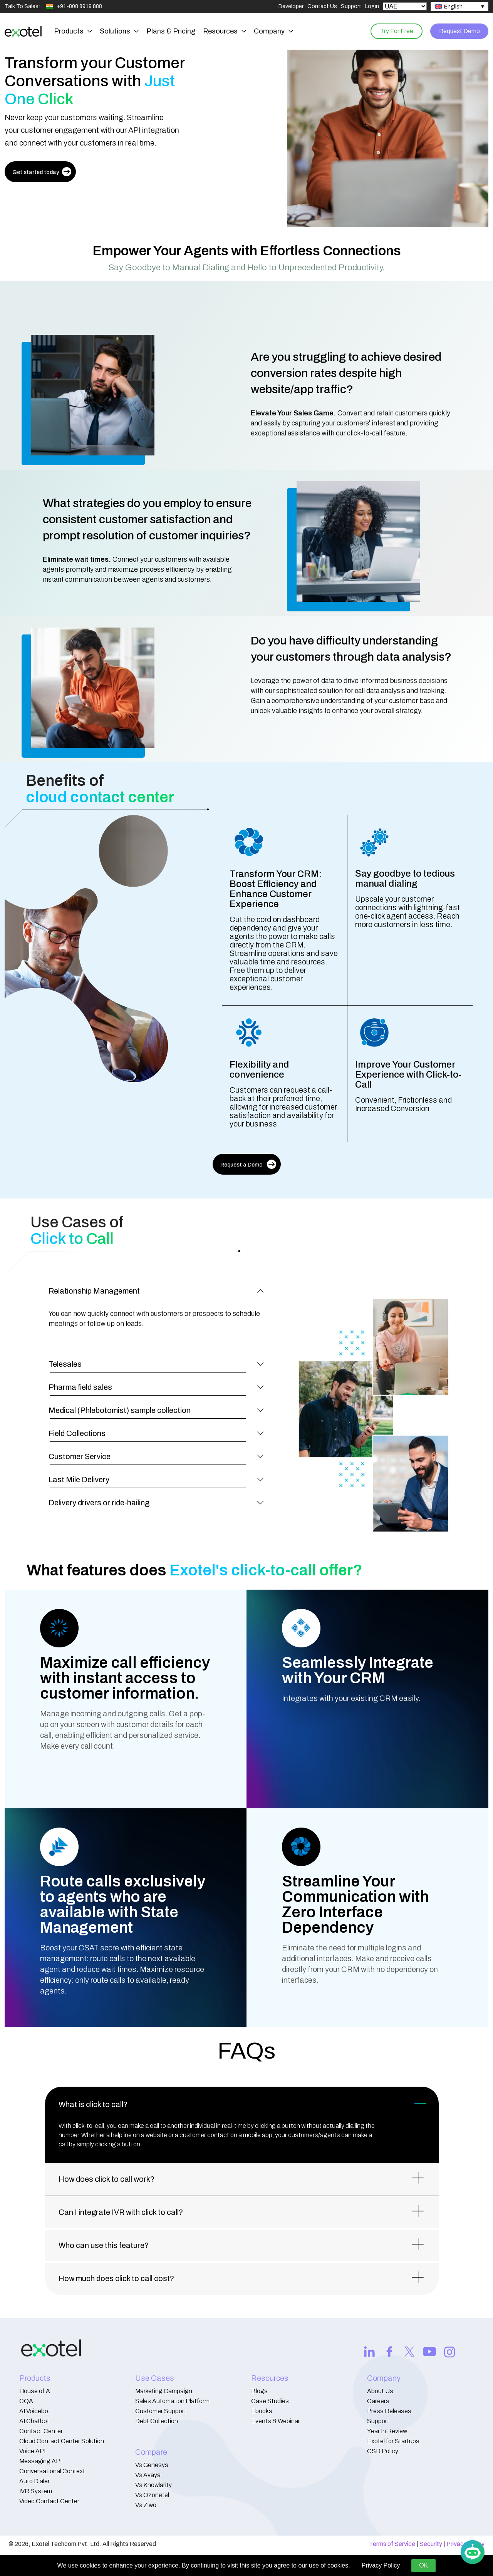 The width and height of the screenshot is (493, 2576). What do you see at coordinates (35, 2391) in the screenshot?
I see `House of AI` at bounding box center [35, 2391].